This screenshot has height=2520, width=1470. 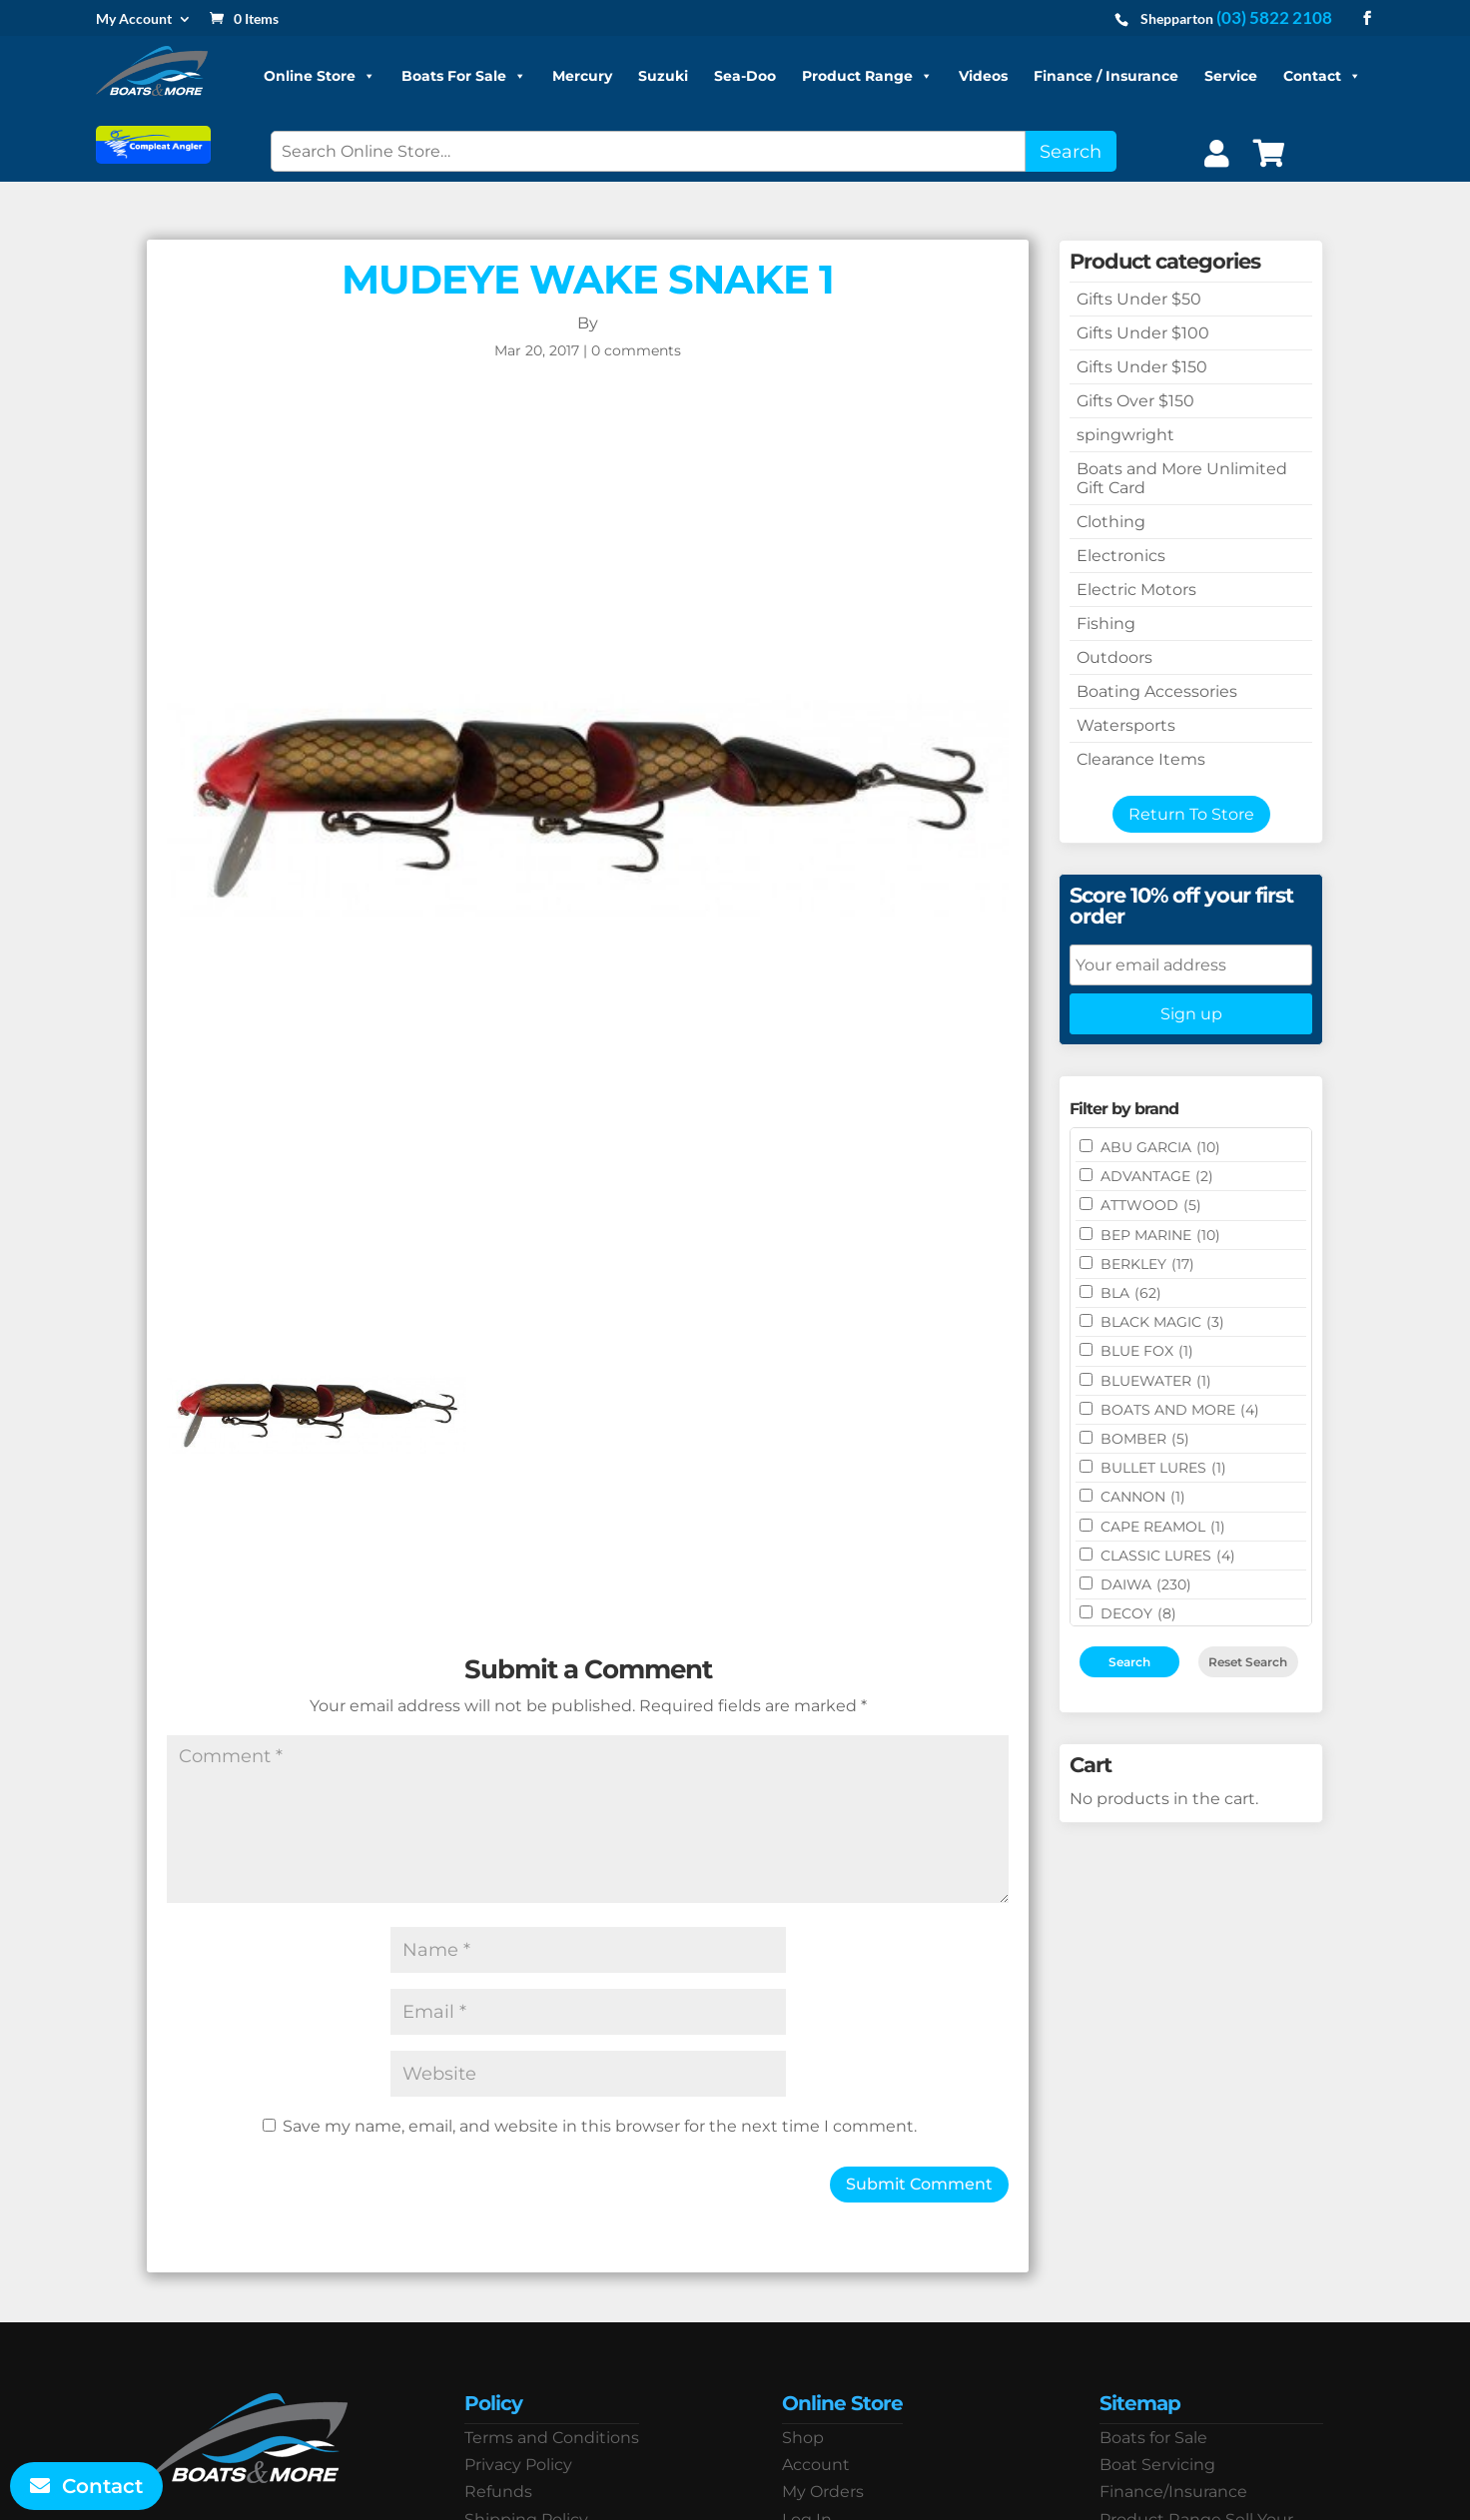 I want to click on 0 comments, so click(x=636, y=350).